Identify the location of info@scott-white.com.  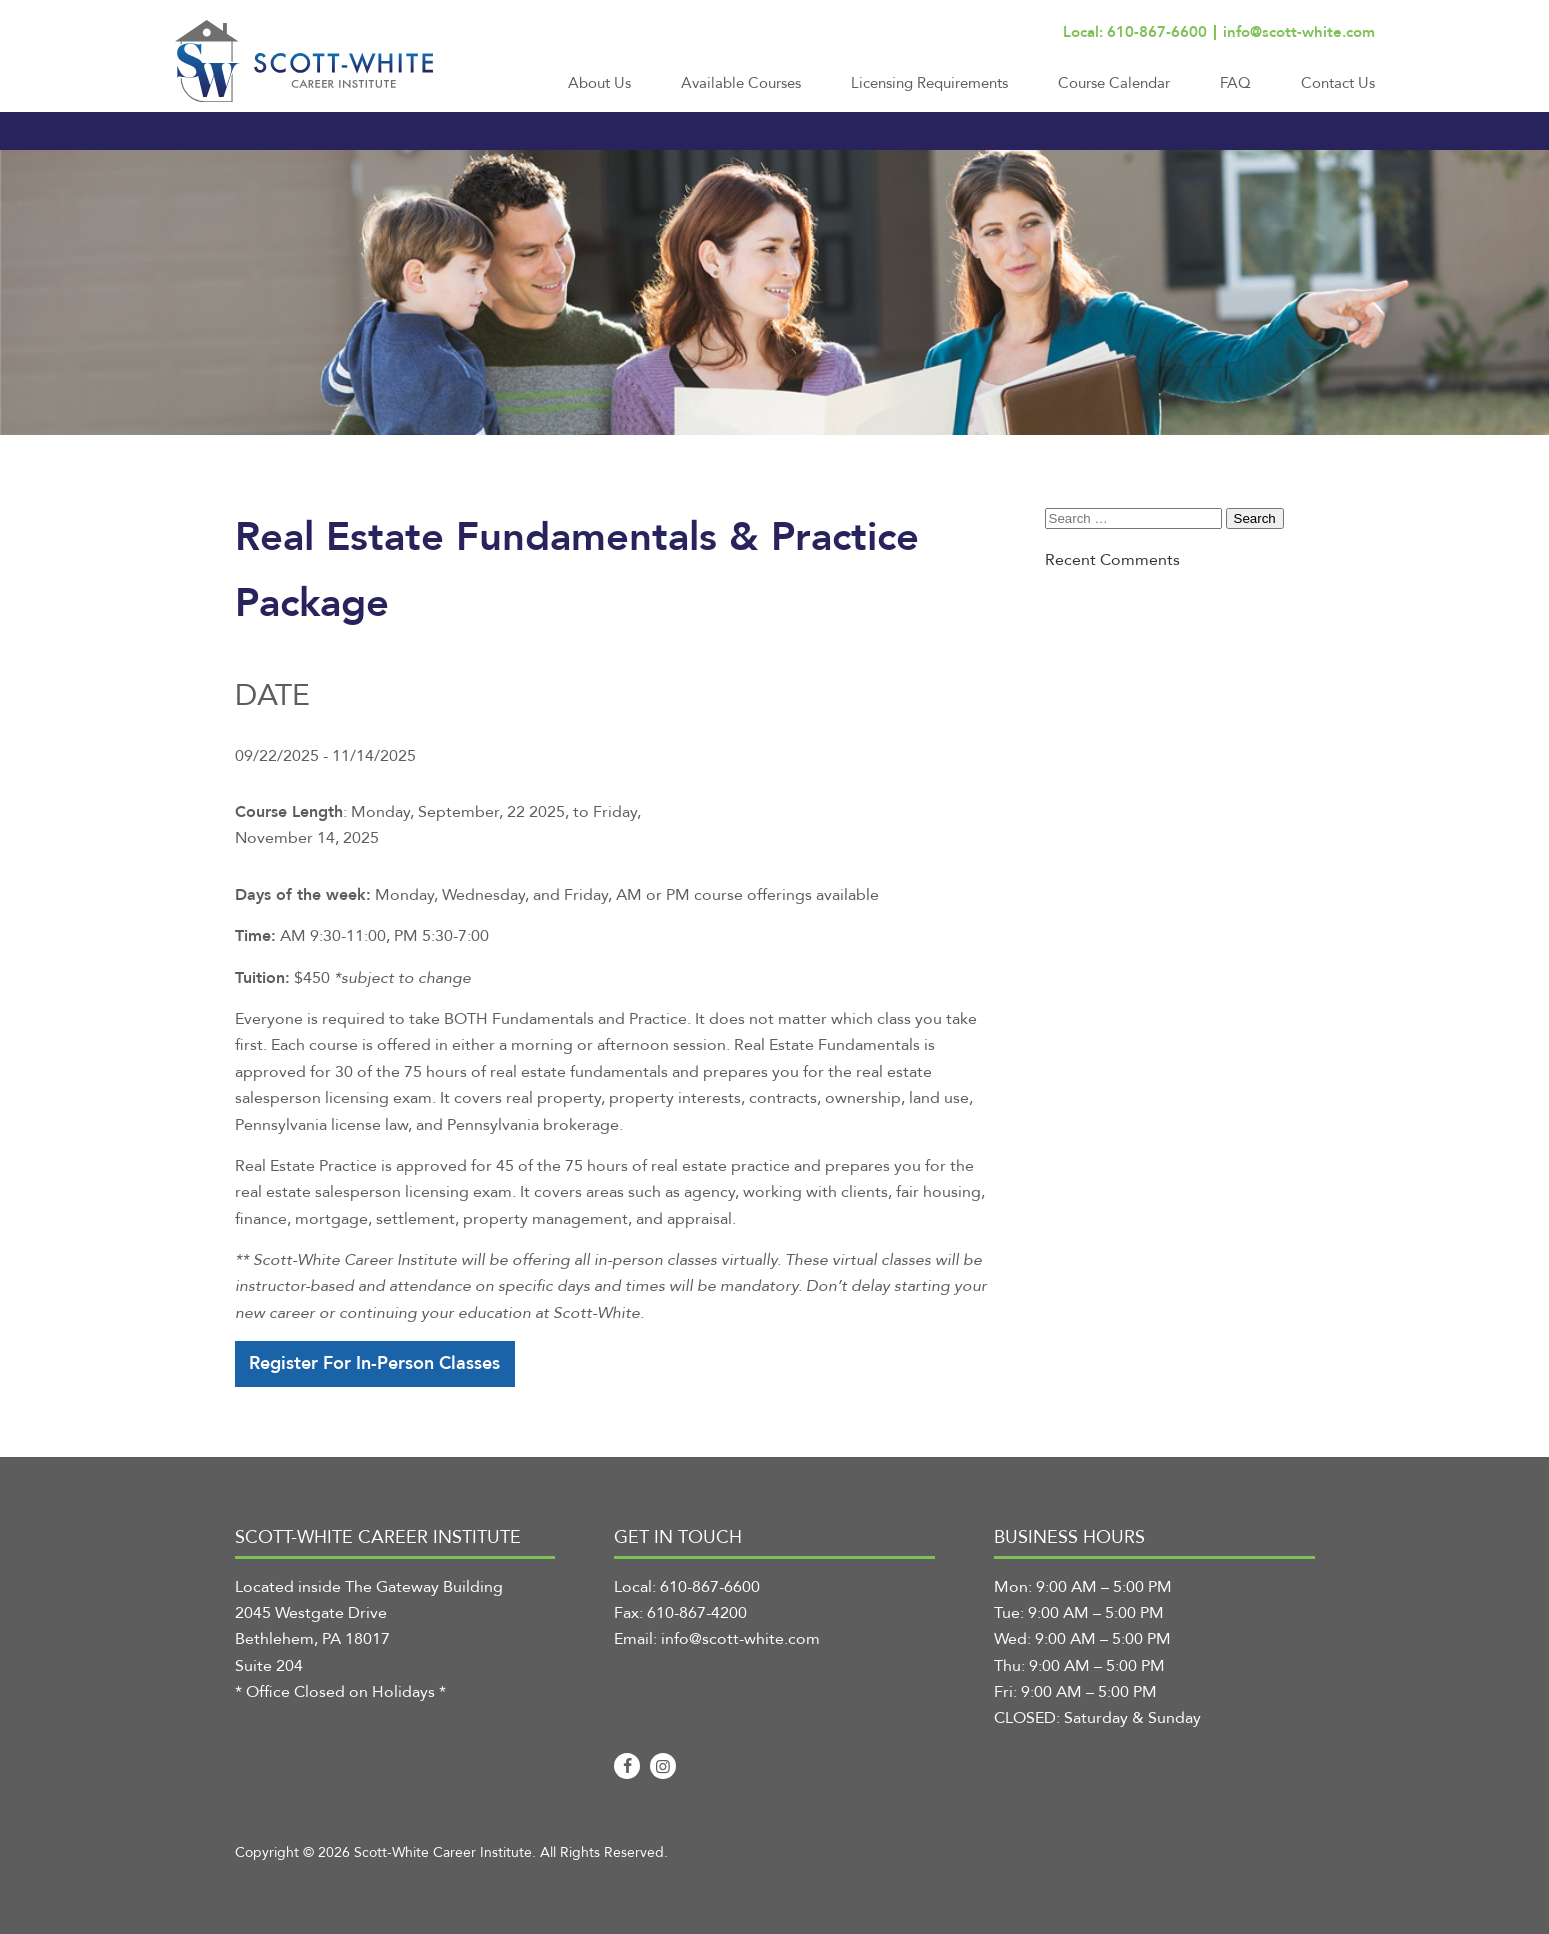
(1299, 32).